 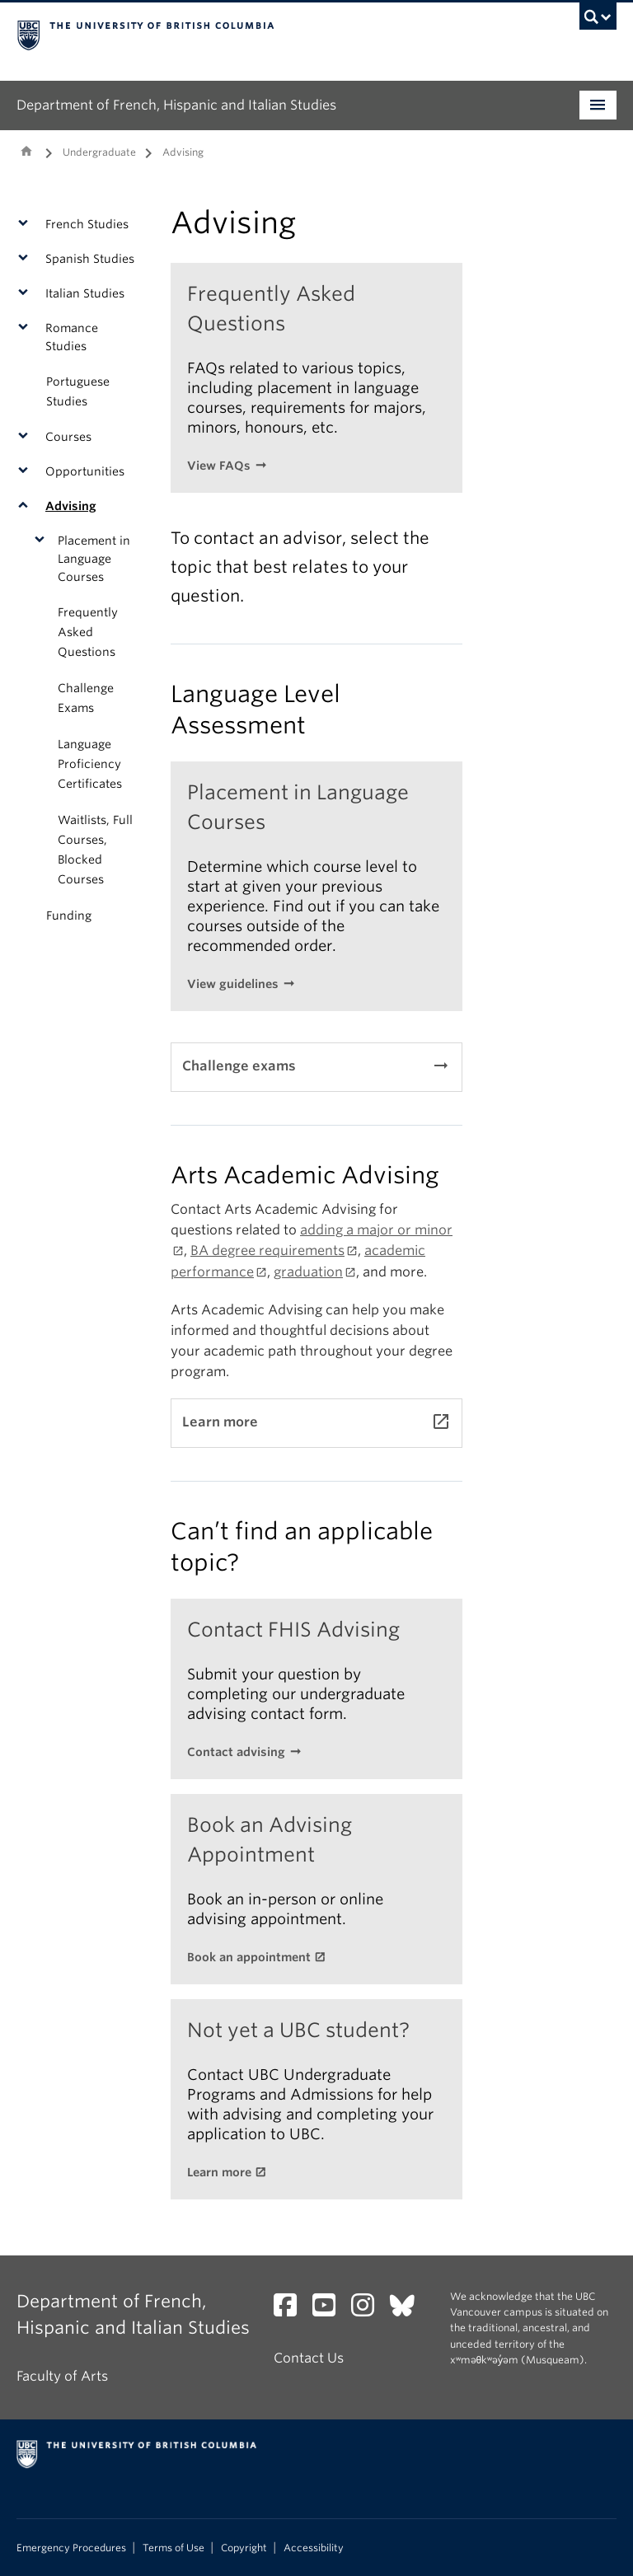 What do you see at coordinates (26, 224) in the screenshot?
I see `[button]` at bounding box center [26, 224].